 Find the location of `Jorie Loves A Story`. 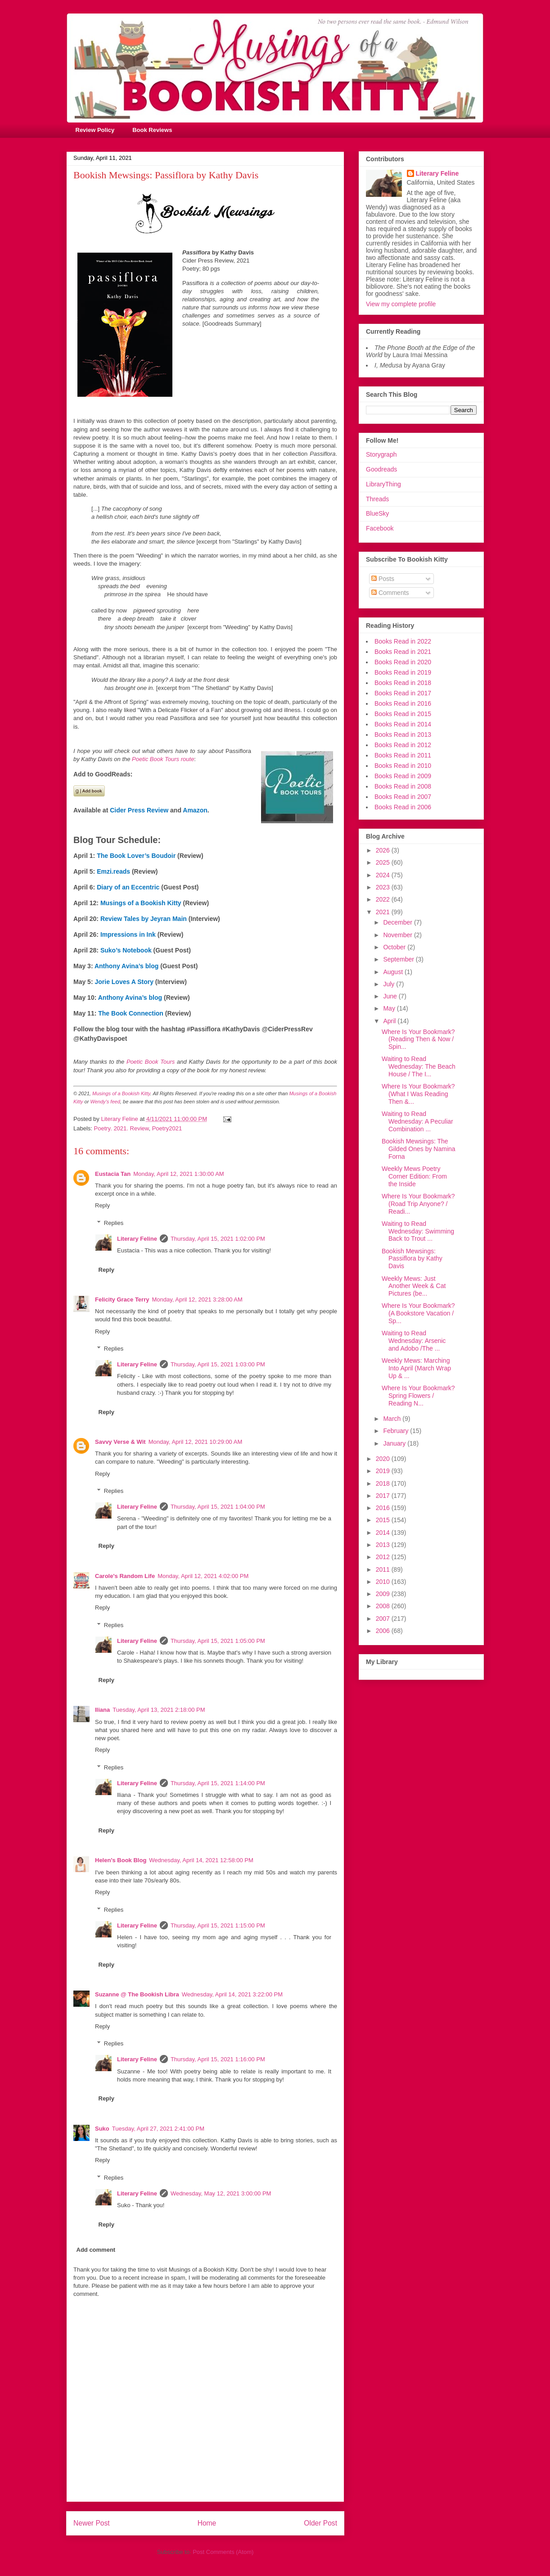

Jorie Loves A Story is located at coordinates (124, 981).